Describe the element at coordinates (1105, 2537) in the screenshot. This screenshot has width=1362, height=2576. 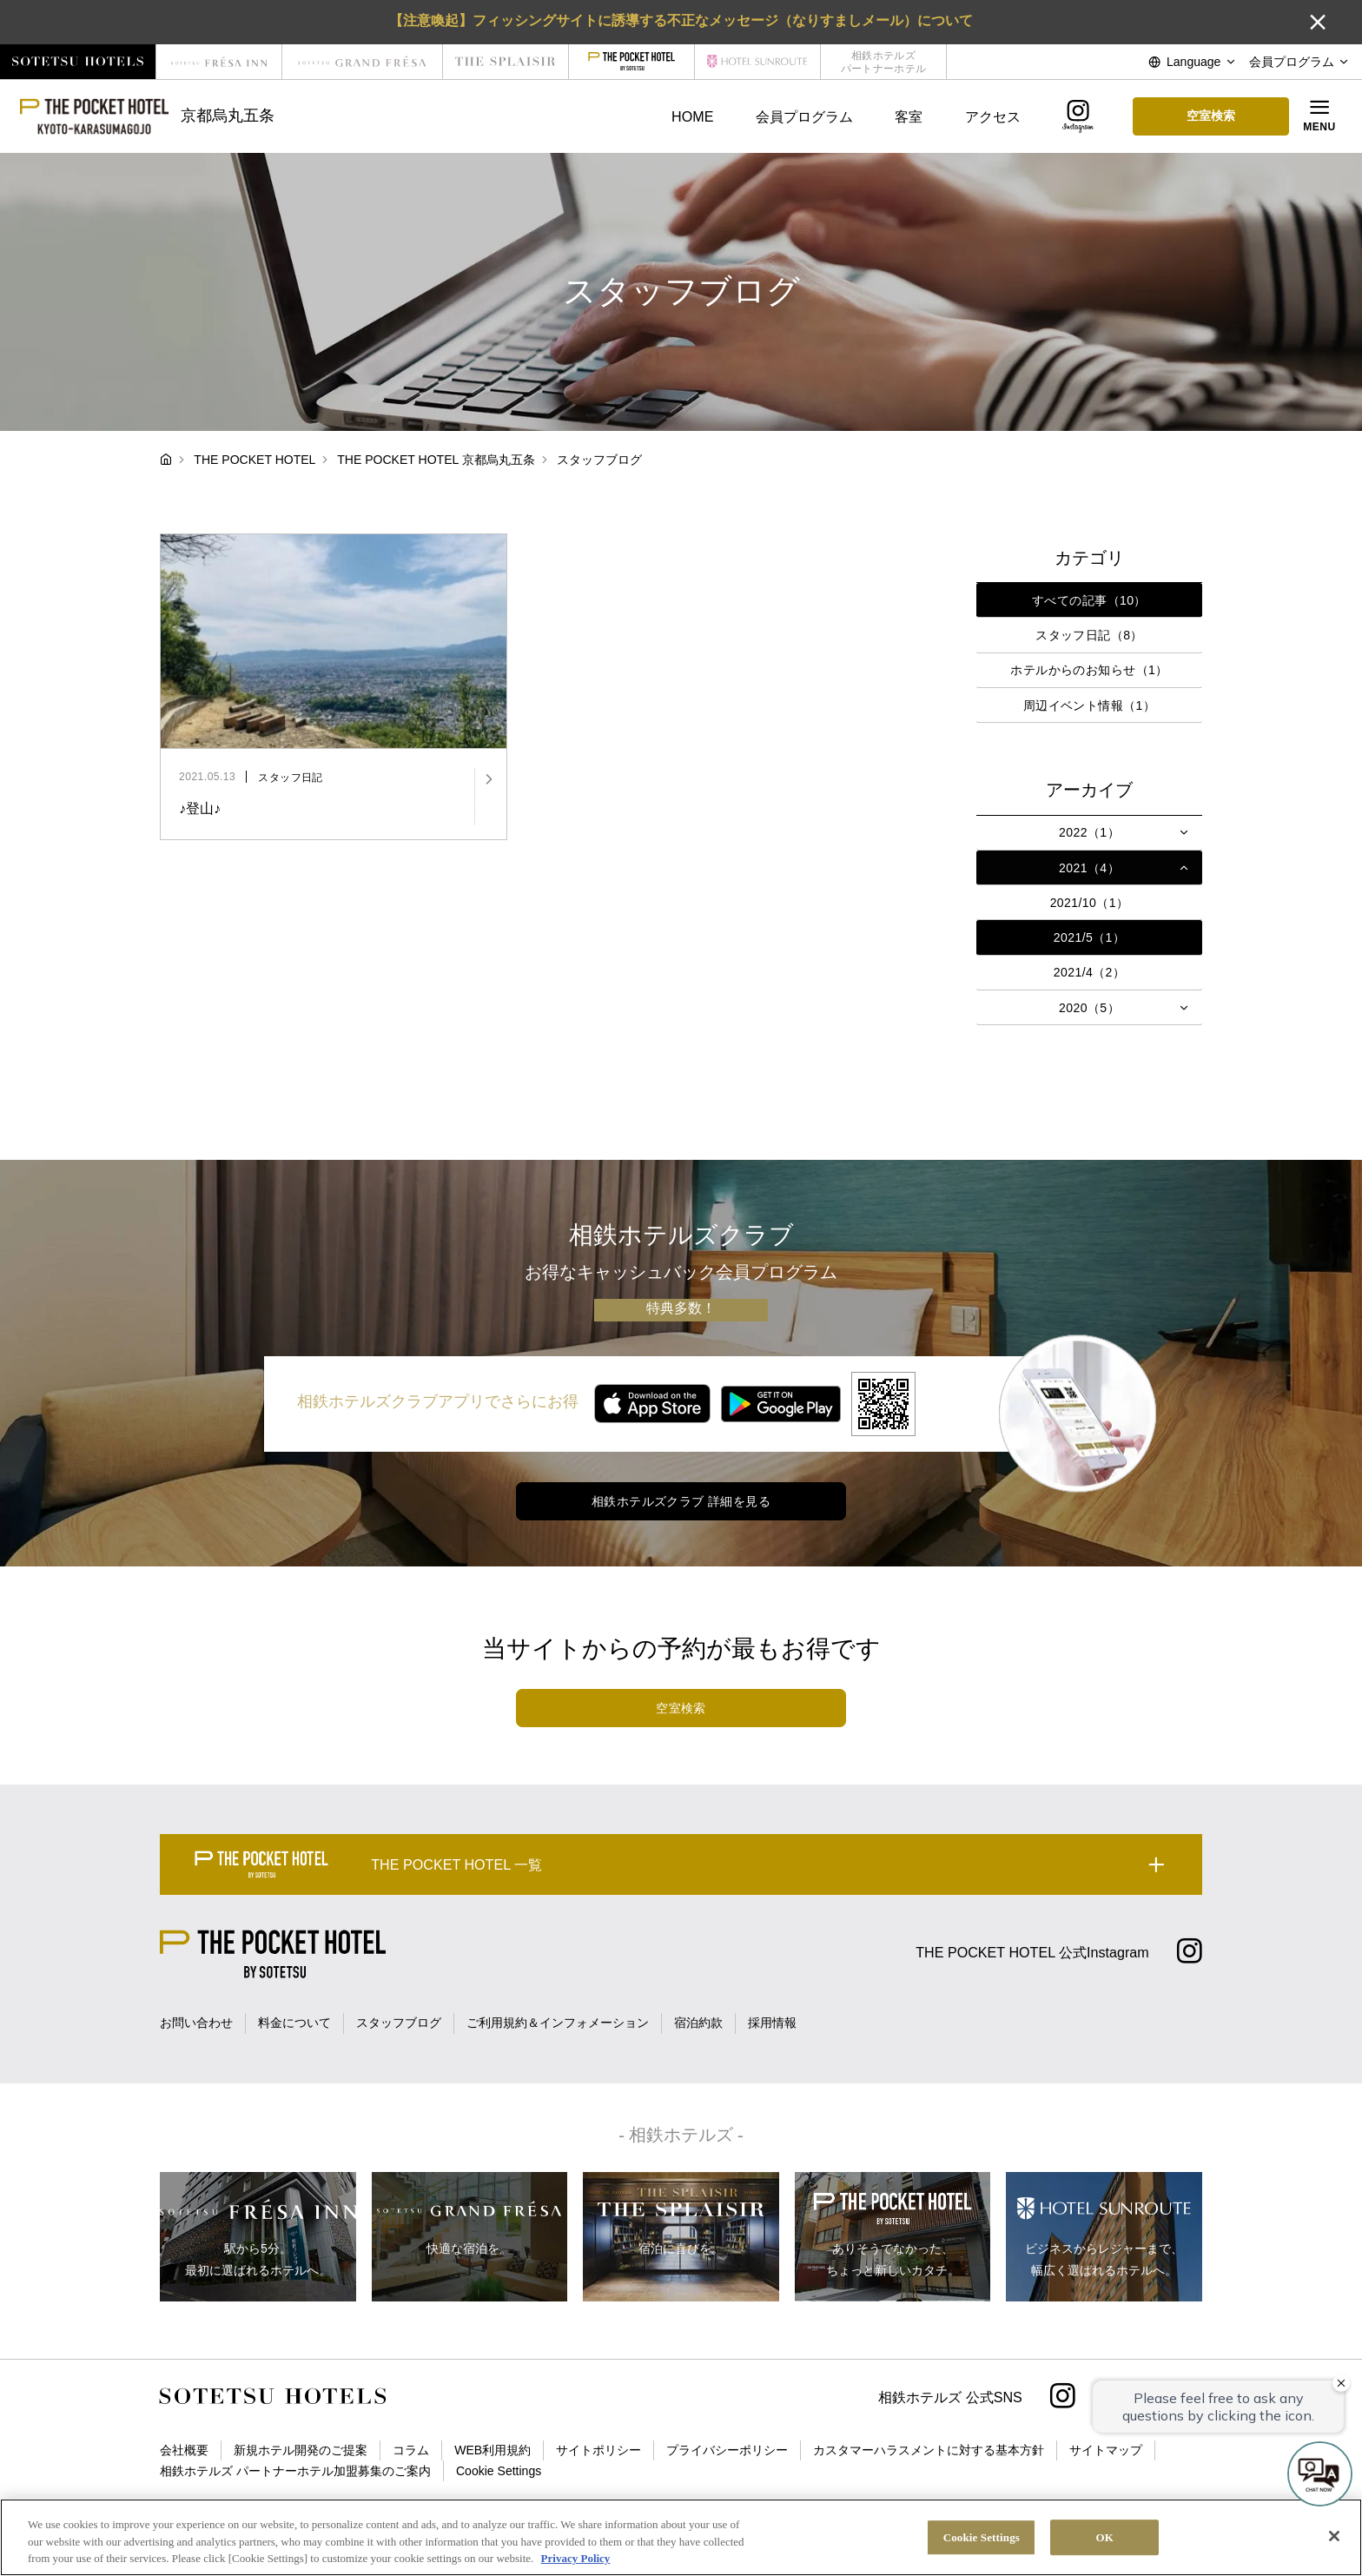
I see `OK` at that location.